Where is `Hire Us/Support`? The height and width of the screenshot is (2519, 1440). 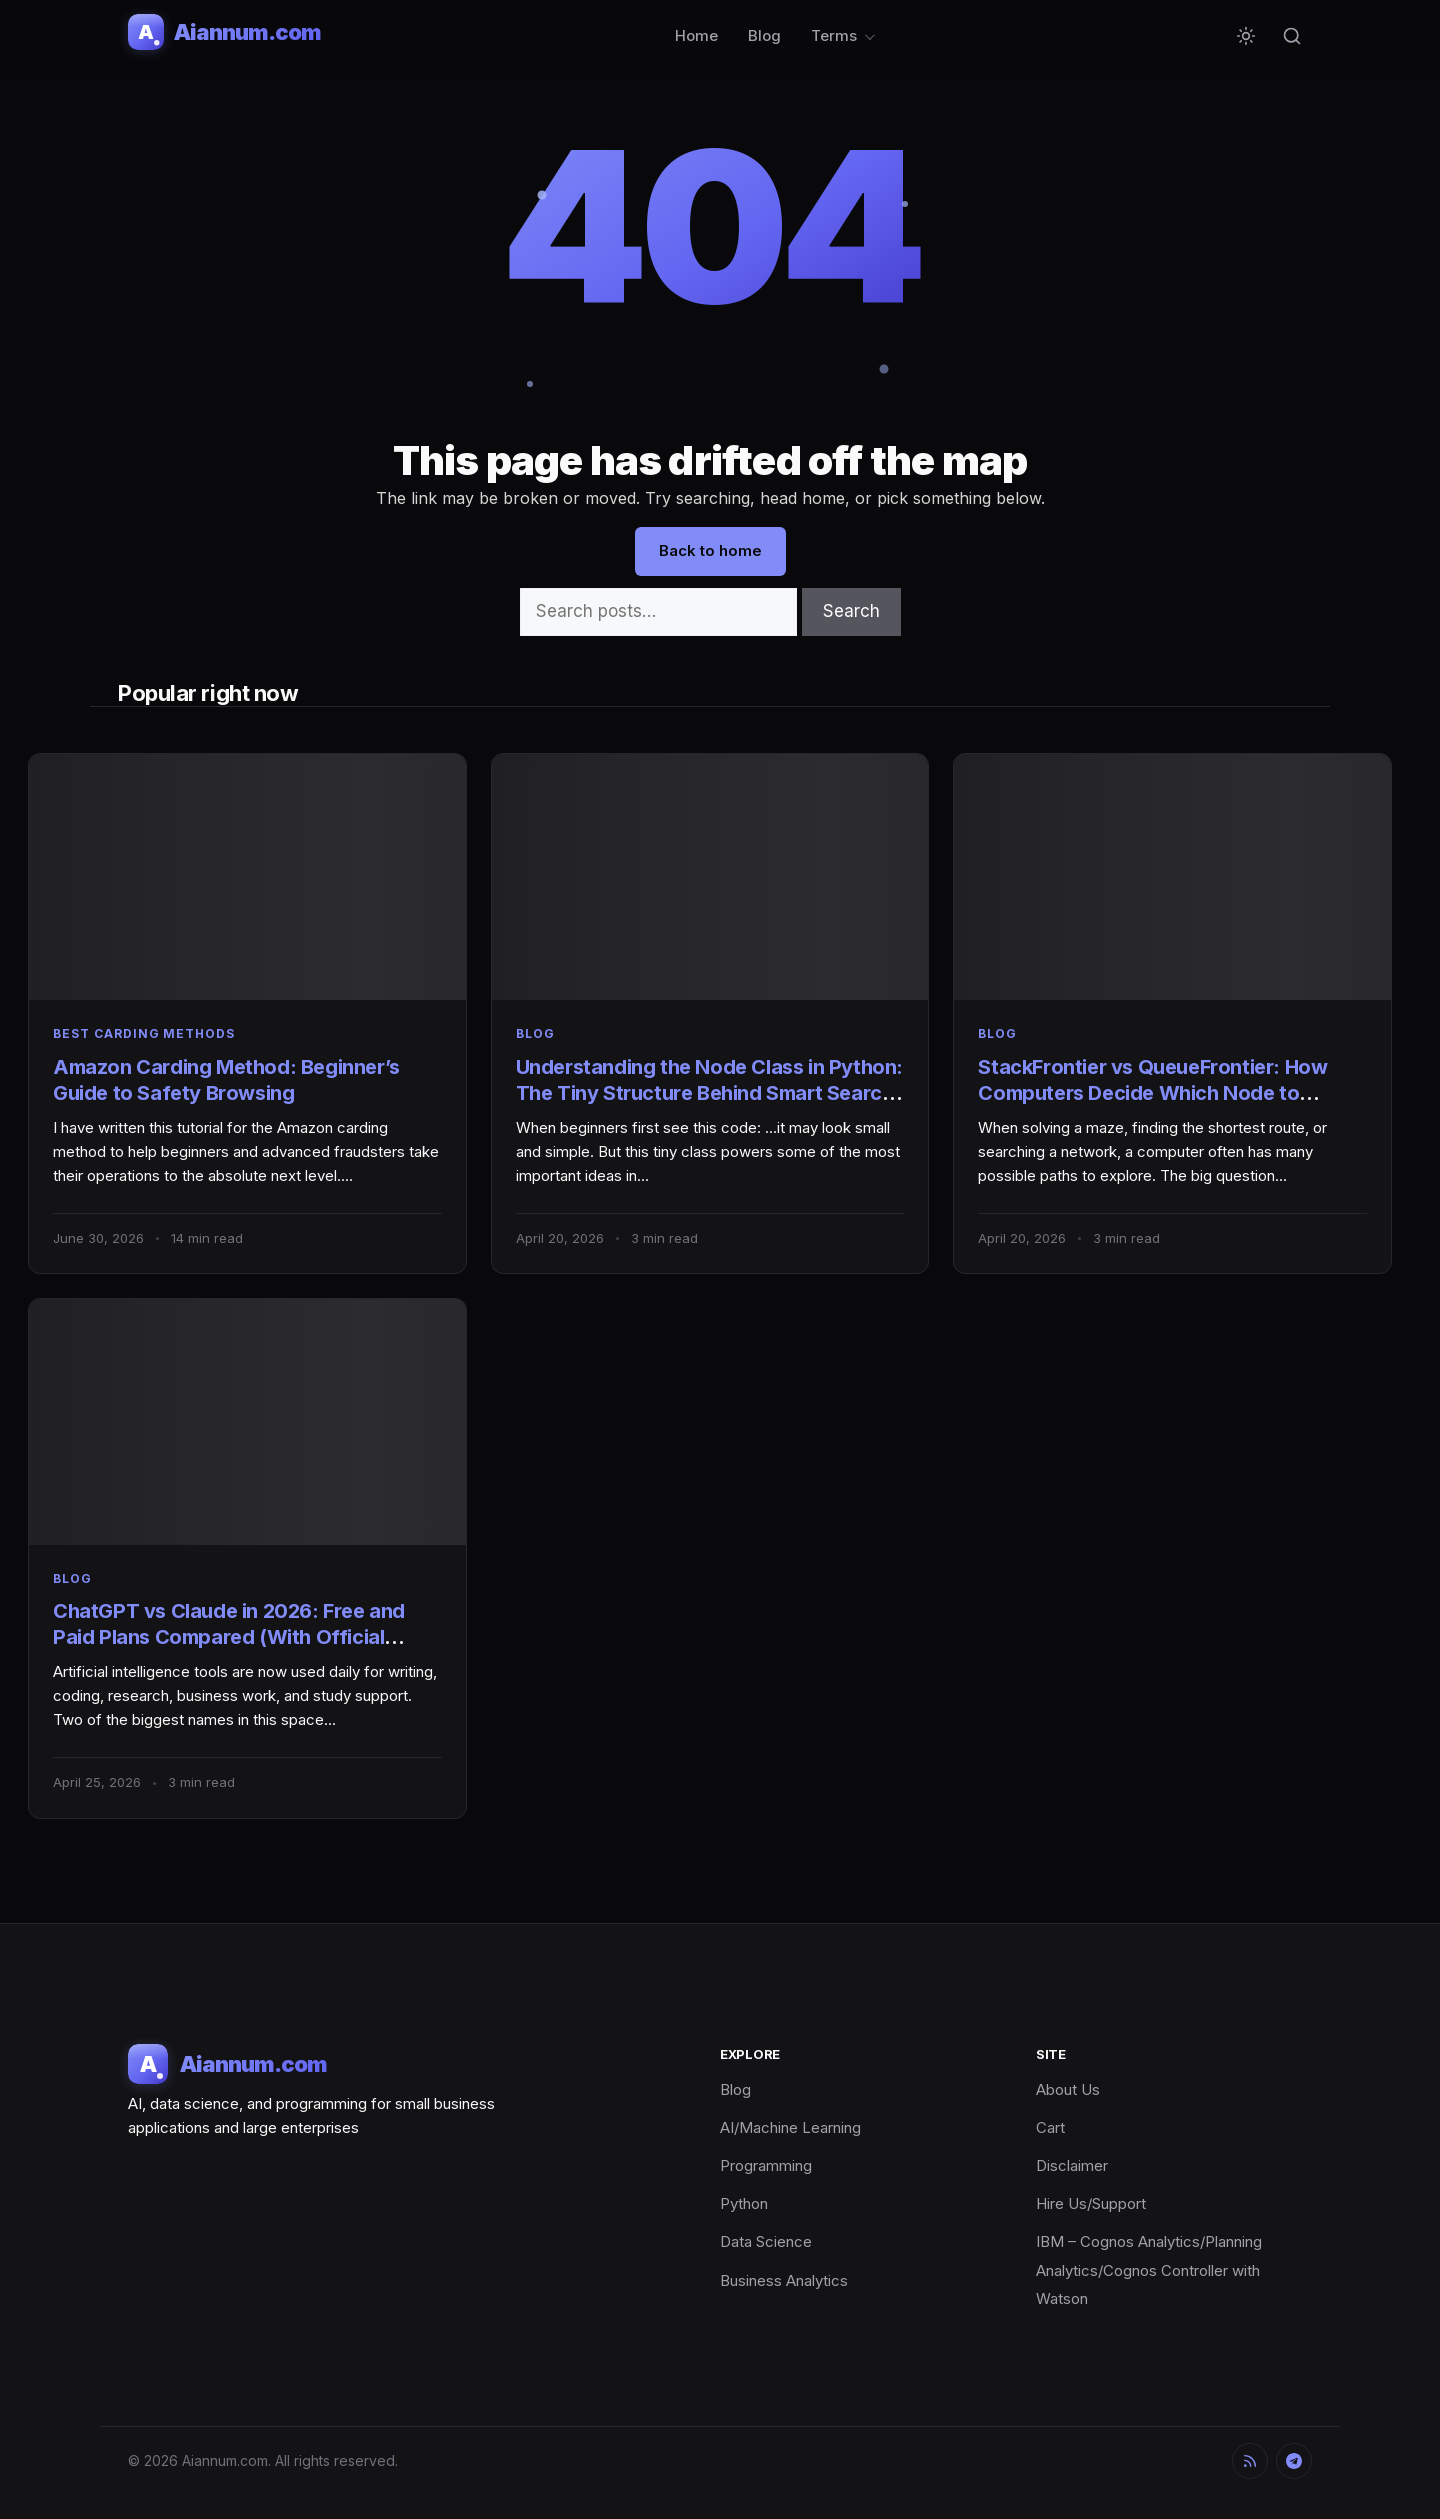 Hire Us/Support is located at coordinates (1091, 2203).